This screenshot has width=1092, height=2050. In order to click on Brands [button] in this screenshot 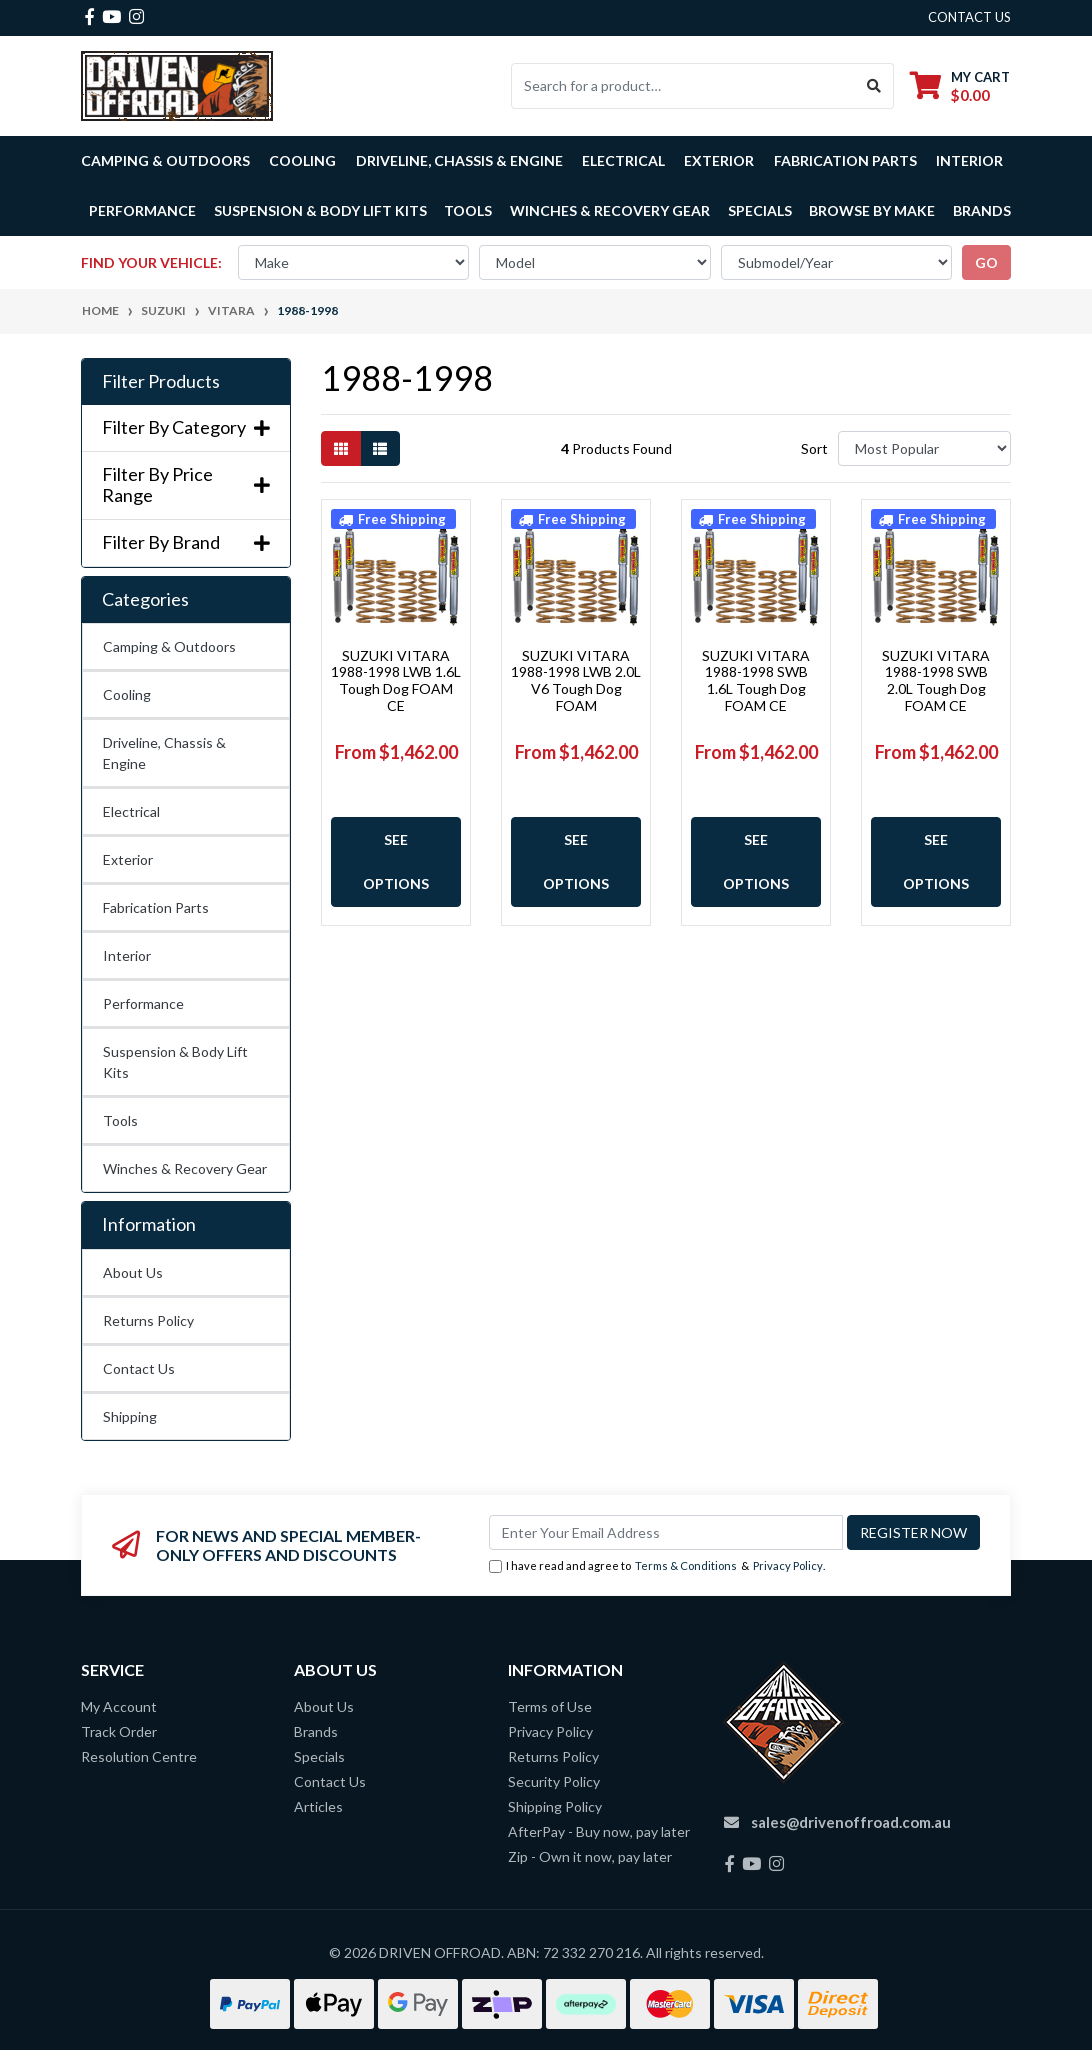, I will do `click(982, 210)`.